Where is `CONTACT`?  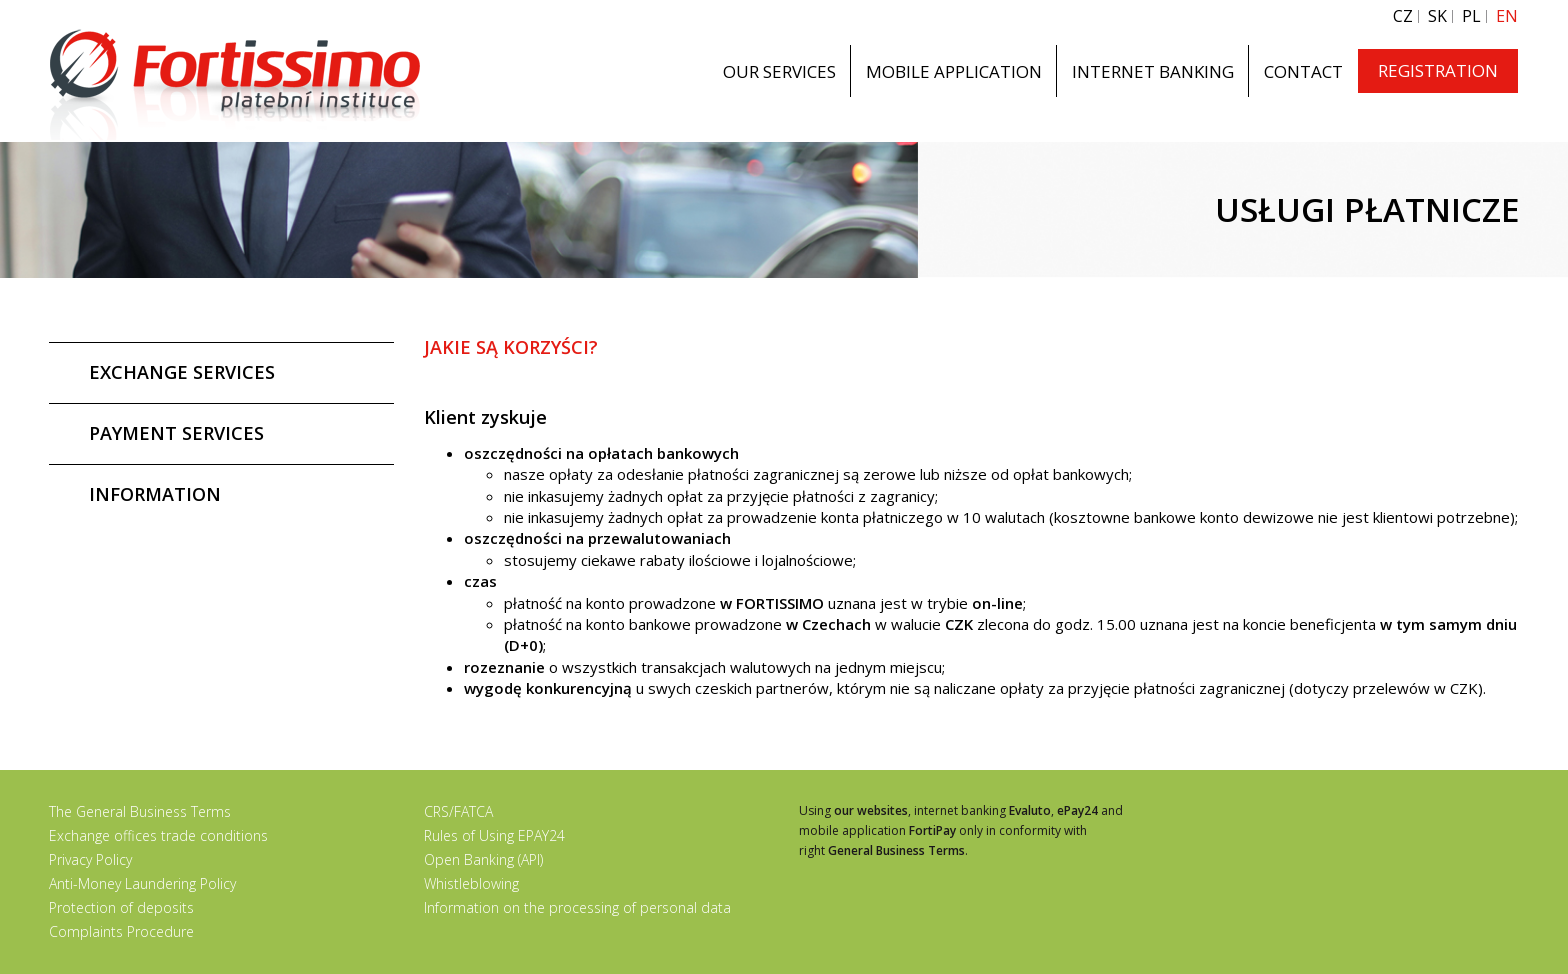 CONTACT is located at coordinates (1303, 71).